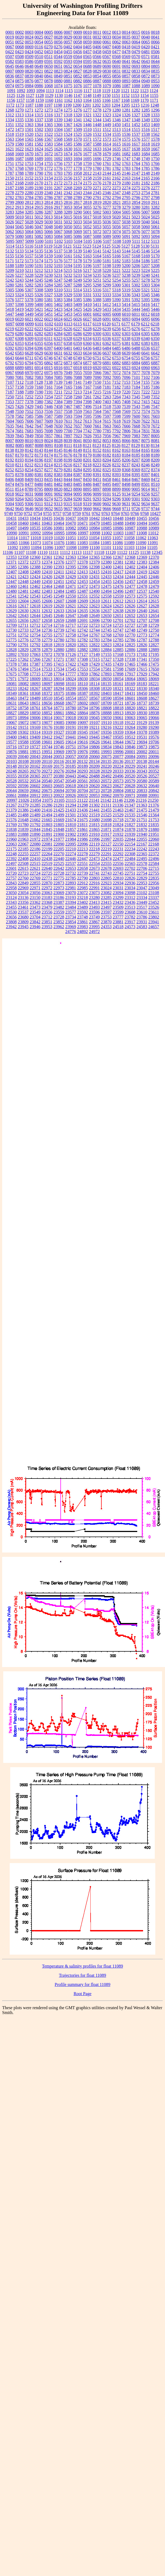  Describe the element at coordinates (118, 557) in the screenshot. I see `12367` at that location.